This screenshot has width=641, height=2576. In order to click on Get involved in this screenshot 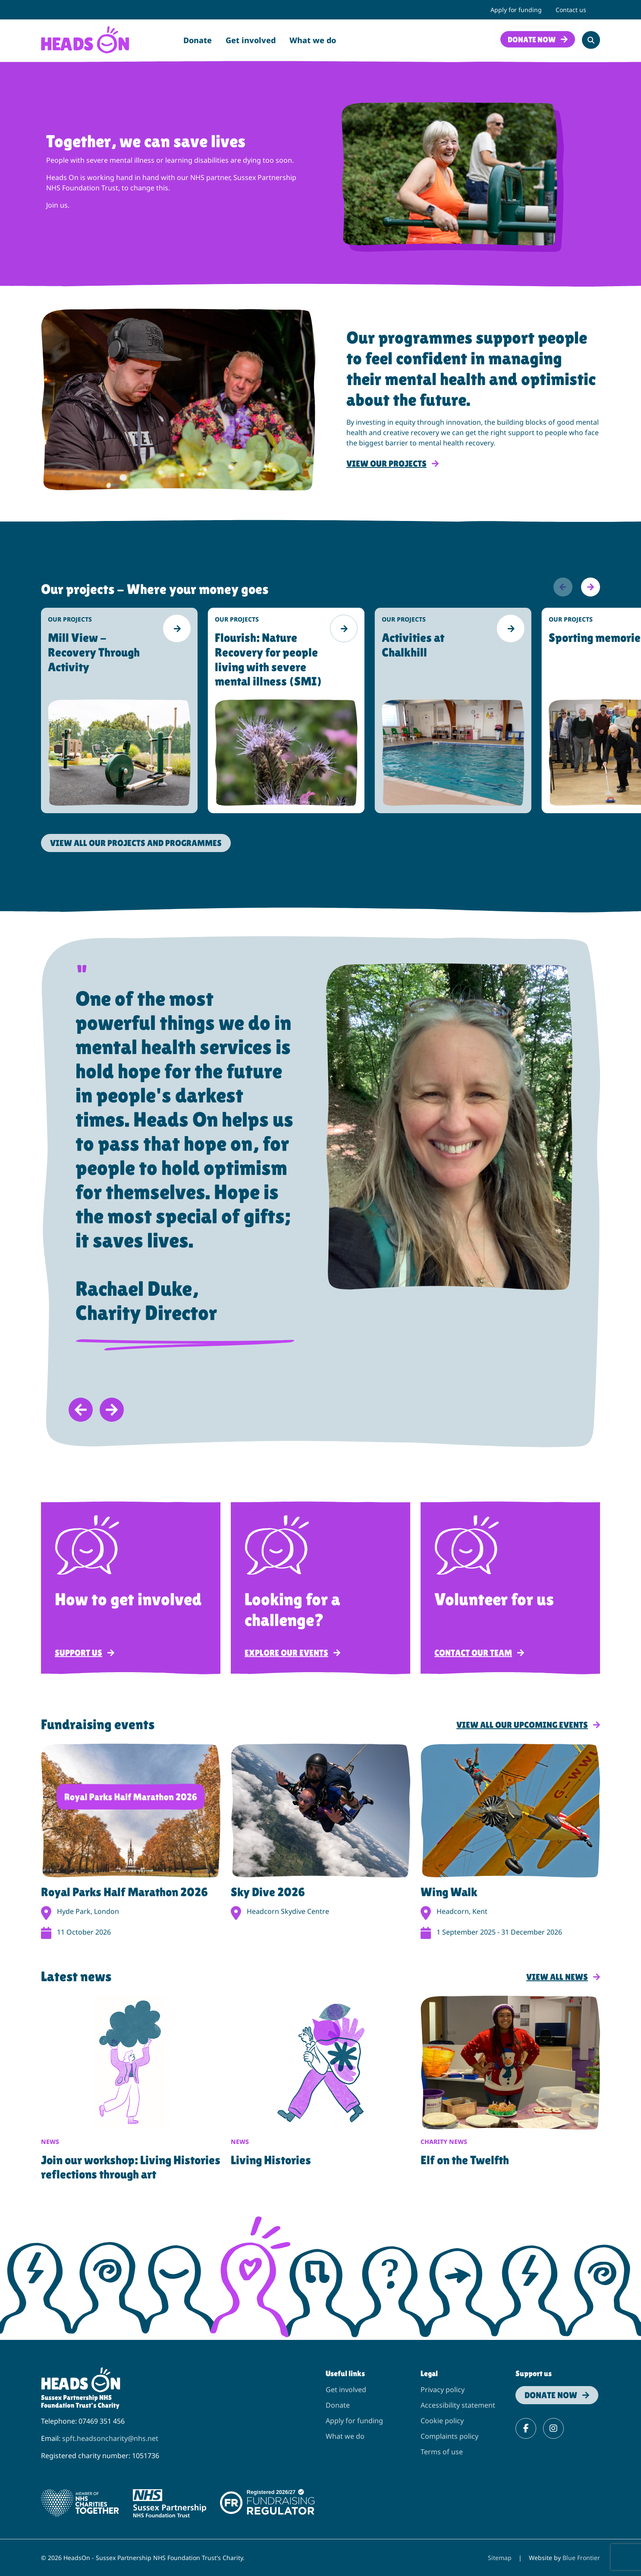, I will do `click(251, 40)`.